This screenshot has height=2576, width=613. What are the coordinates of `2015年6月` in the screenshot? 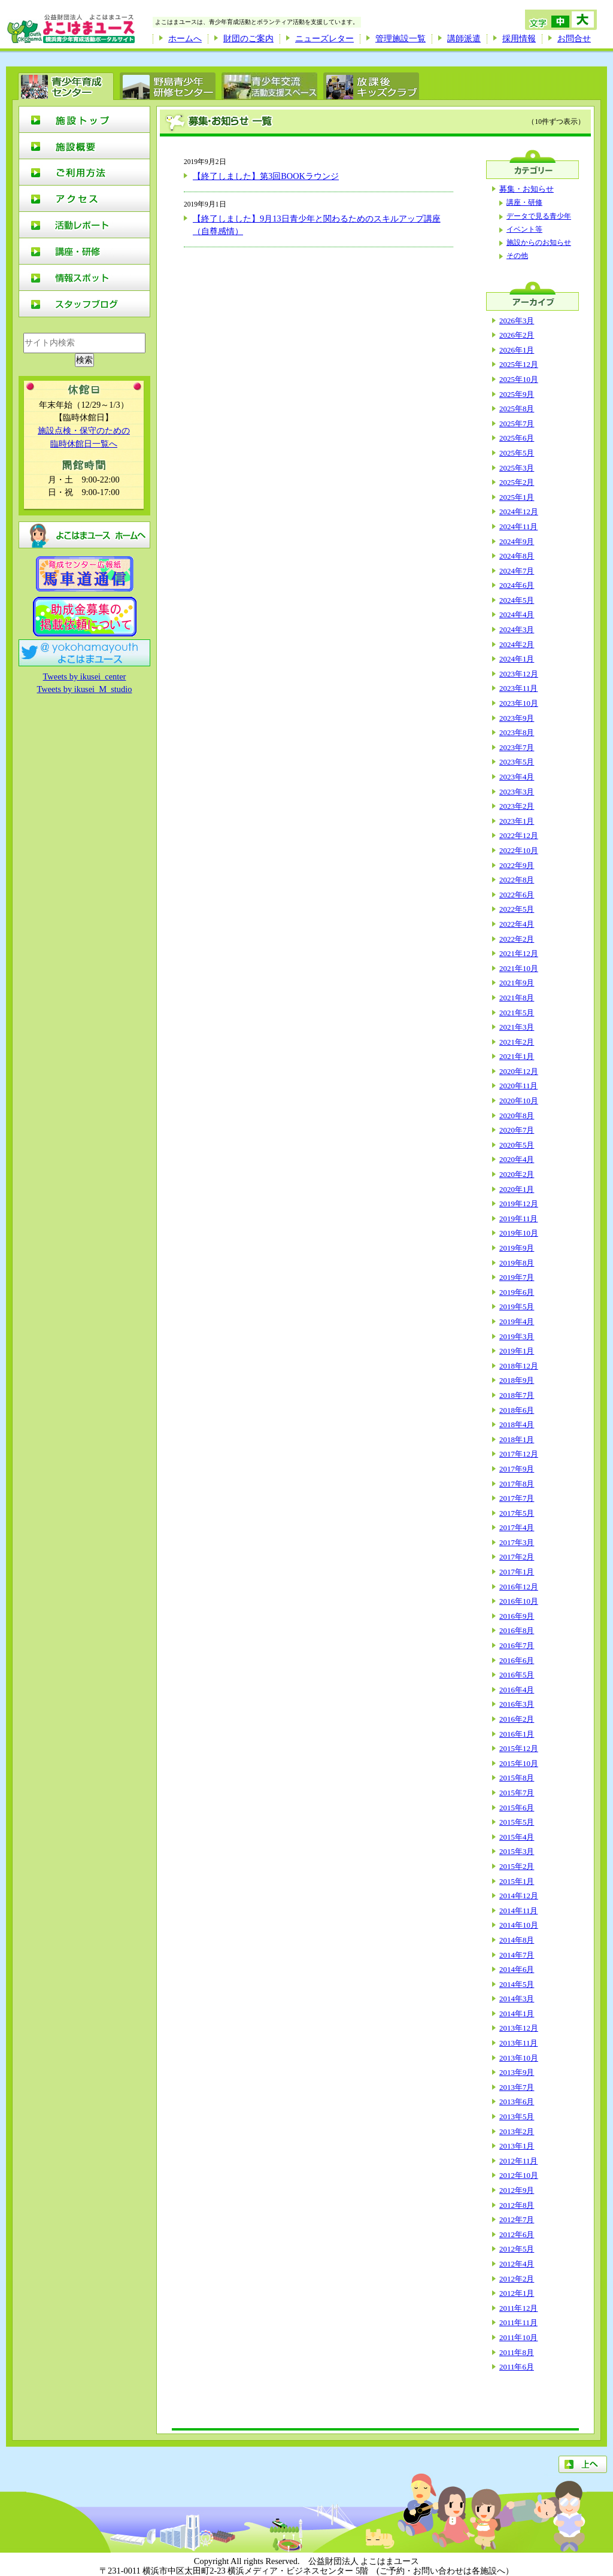 It's located at (516, 1807).